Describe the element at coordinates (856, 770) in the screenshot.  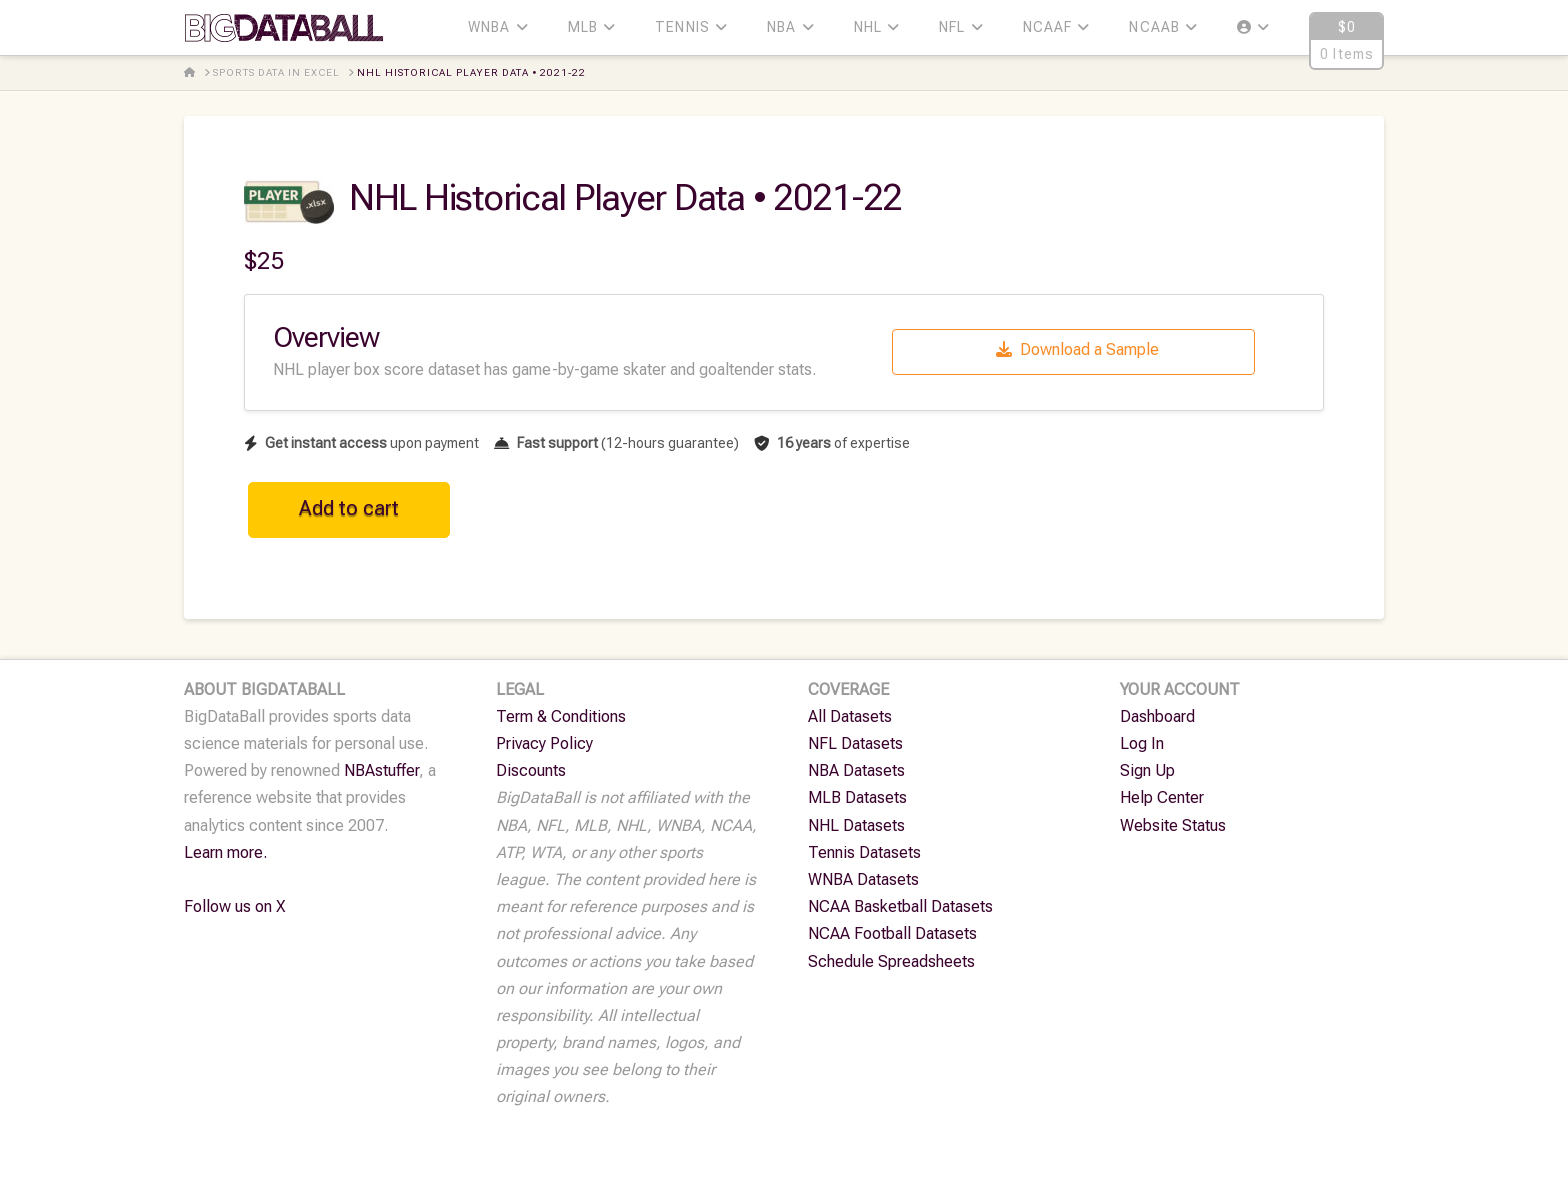
I see `NBA Datasets` at that location.